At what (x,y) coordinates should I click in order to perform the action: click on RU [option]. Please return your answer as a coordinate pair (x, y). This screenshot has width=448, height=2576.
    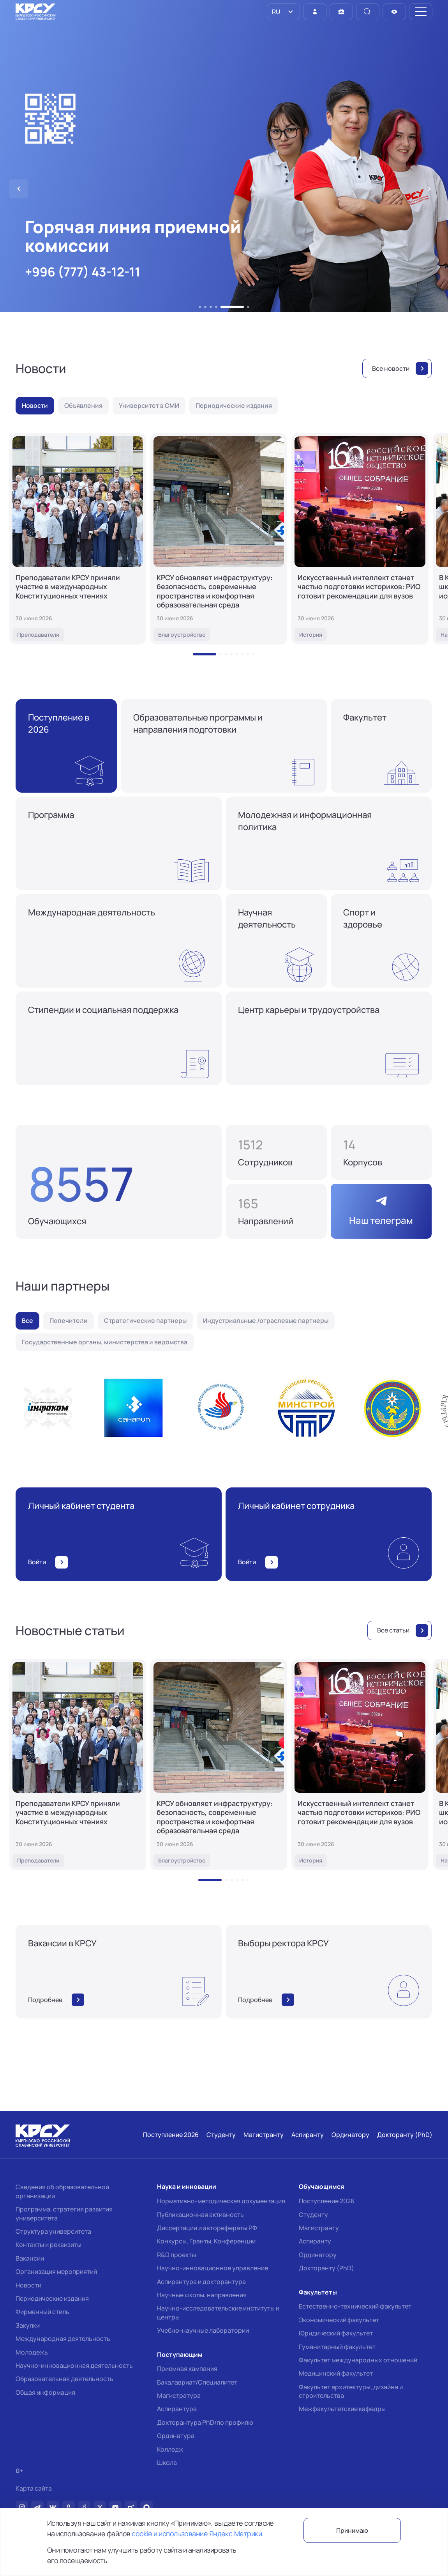
    Looking at the image, I should click on (275, 11).